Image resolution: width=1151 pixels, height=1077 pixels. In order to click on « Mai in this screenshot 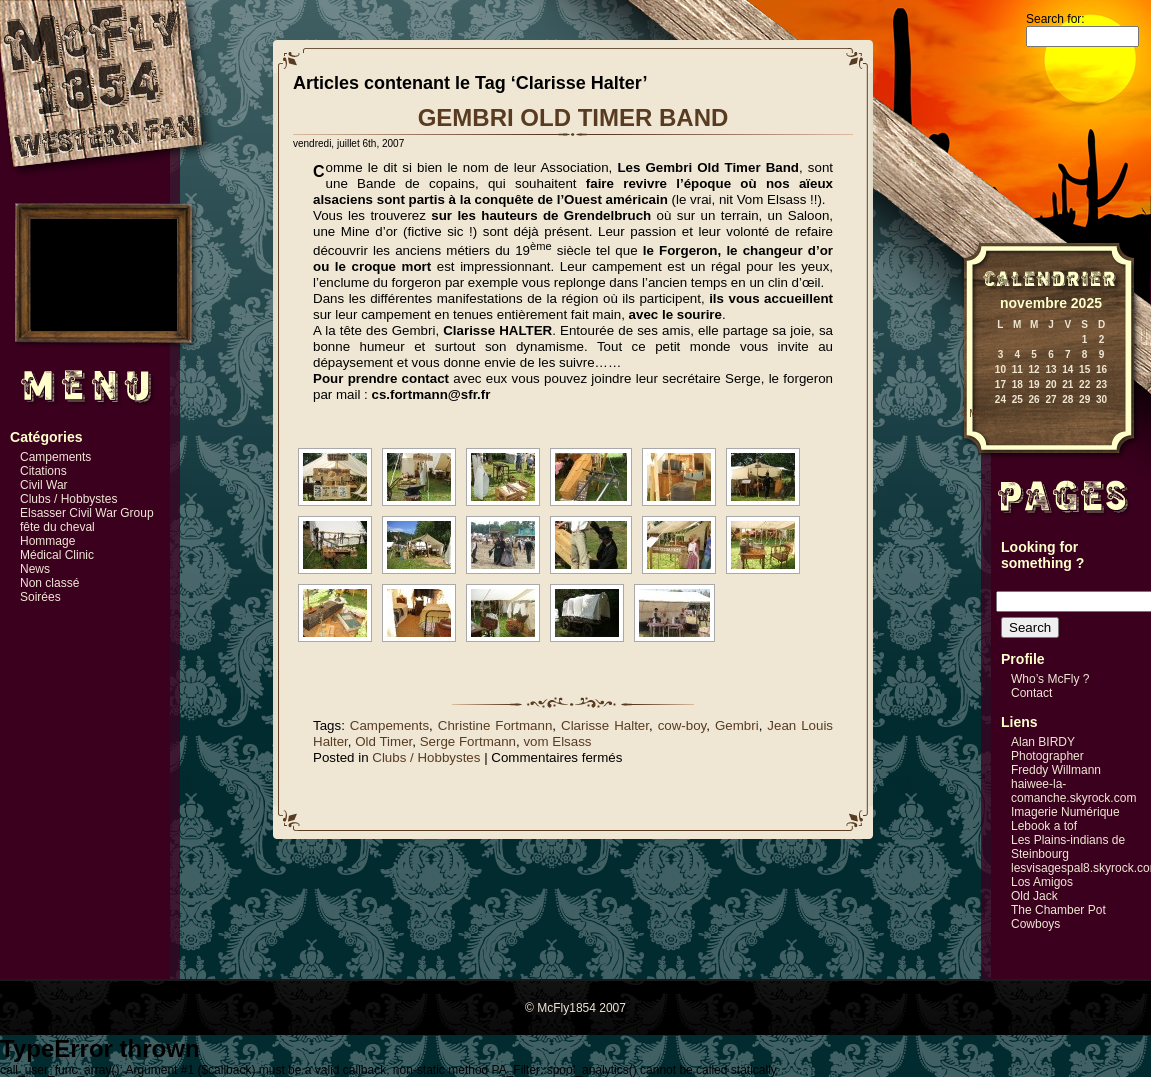, I will do `click(973, 413)`.